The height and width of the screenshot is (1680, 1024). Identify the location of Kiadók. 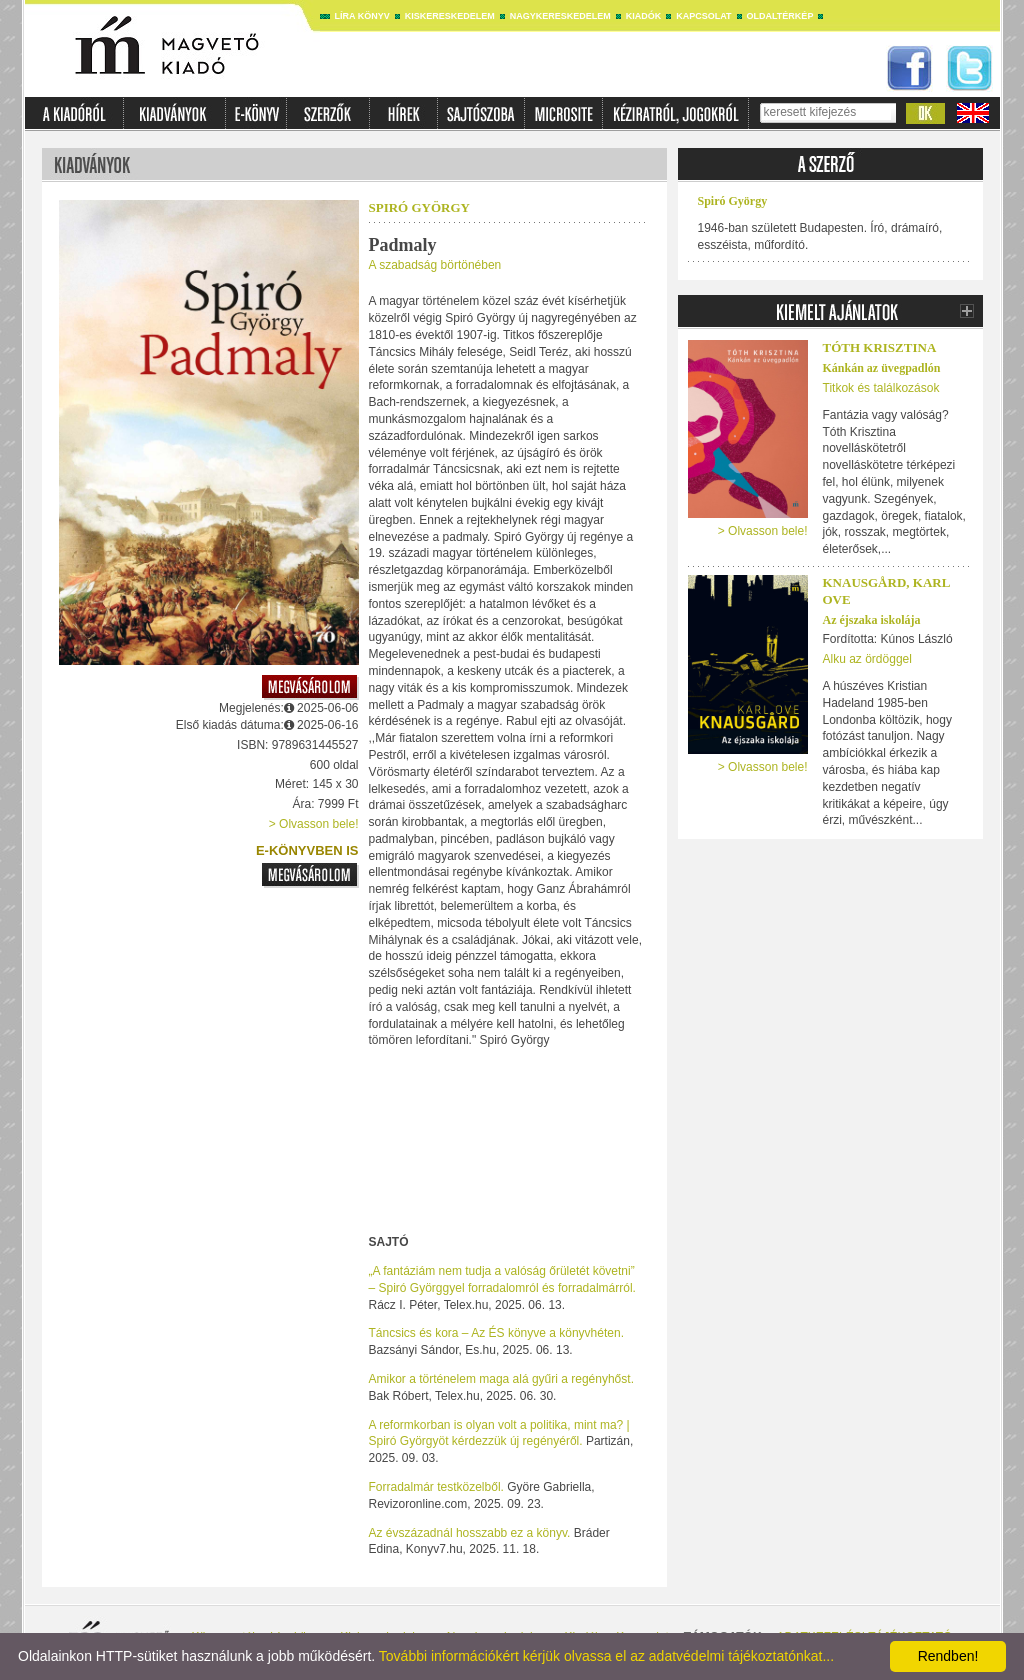
(644, 16).